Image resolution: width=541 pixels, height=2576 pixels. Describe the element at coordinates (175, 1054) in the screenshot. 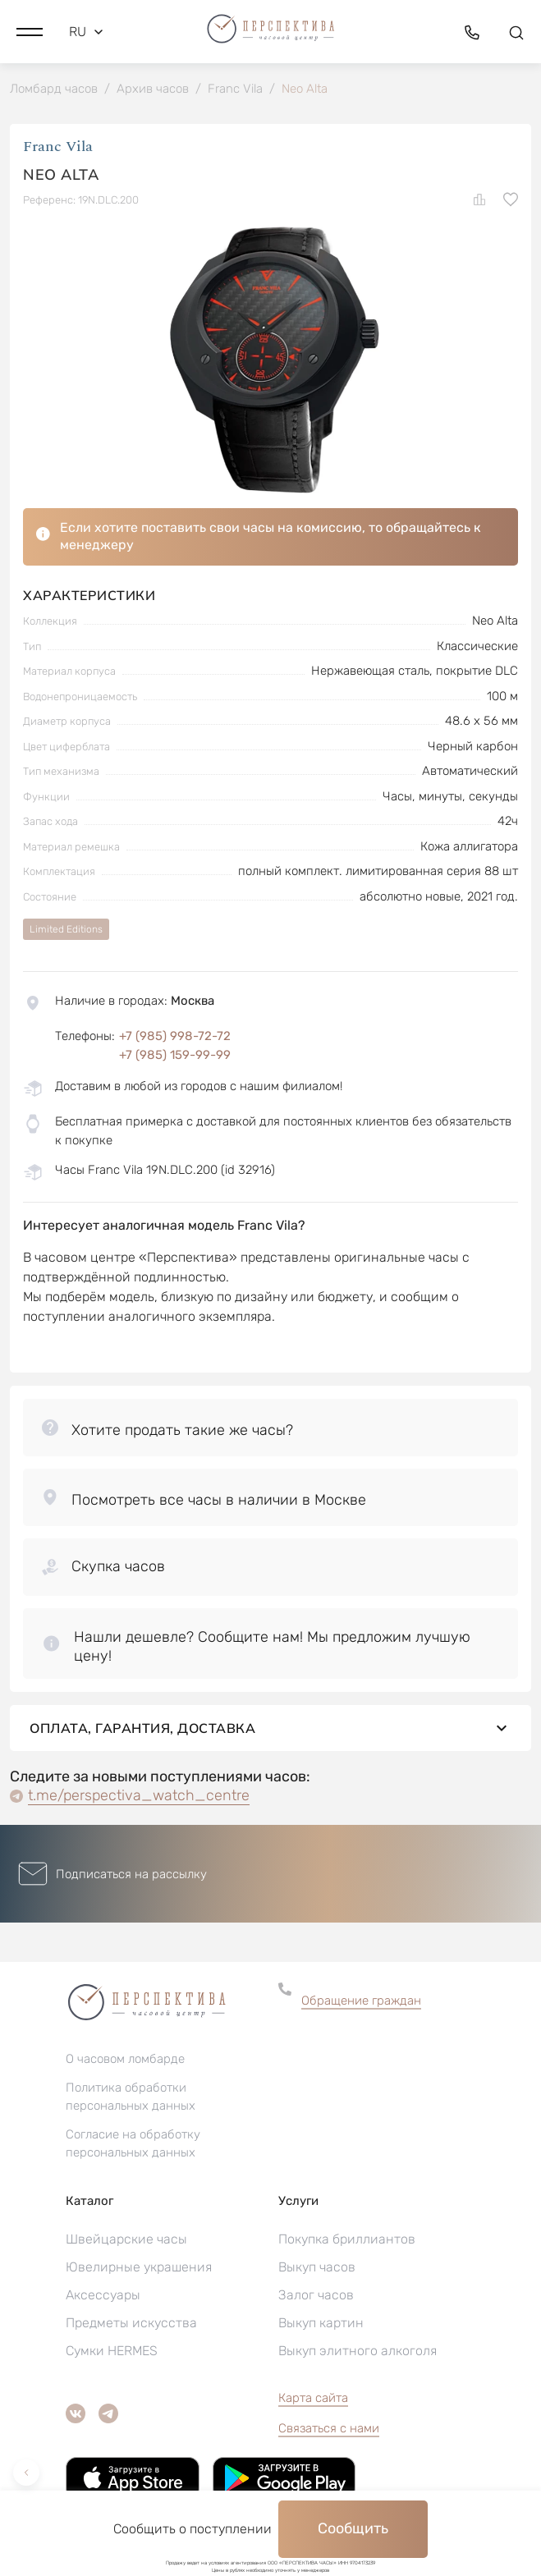

I see `+7 (985) 159-99-99` at that location.